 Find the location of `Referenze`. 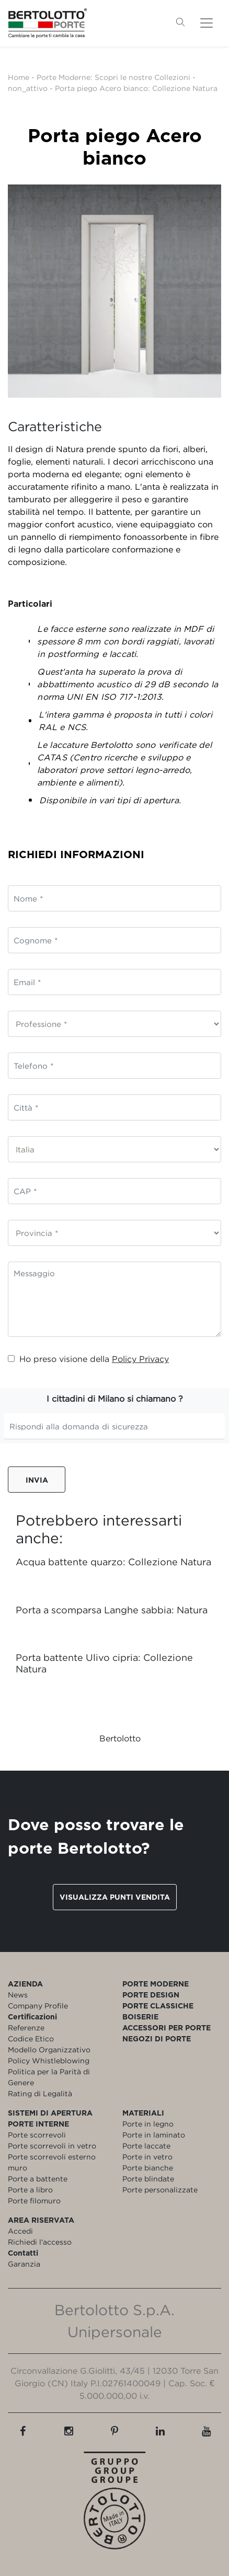

Referenze is located at coordinates (26, 2027).